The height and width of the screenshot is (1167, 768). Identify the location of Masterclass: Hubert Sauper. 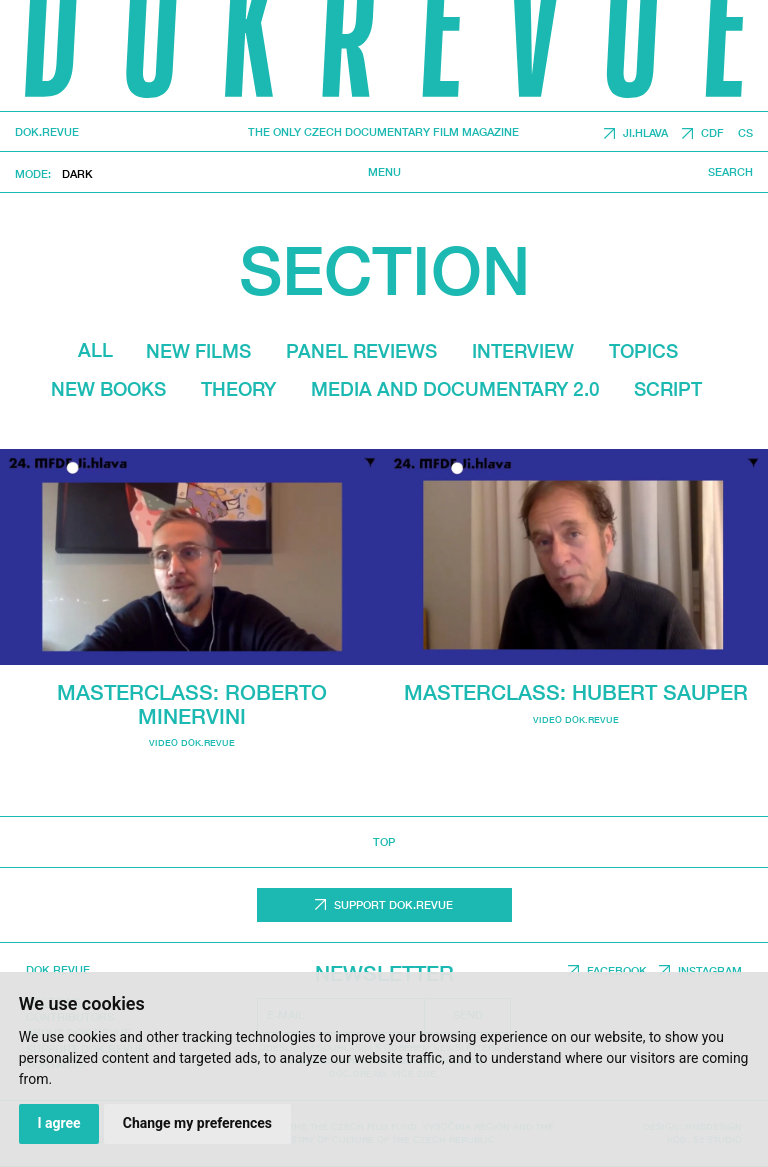
(576, 692).